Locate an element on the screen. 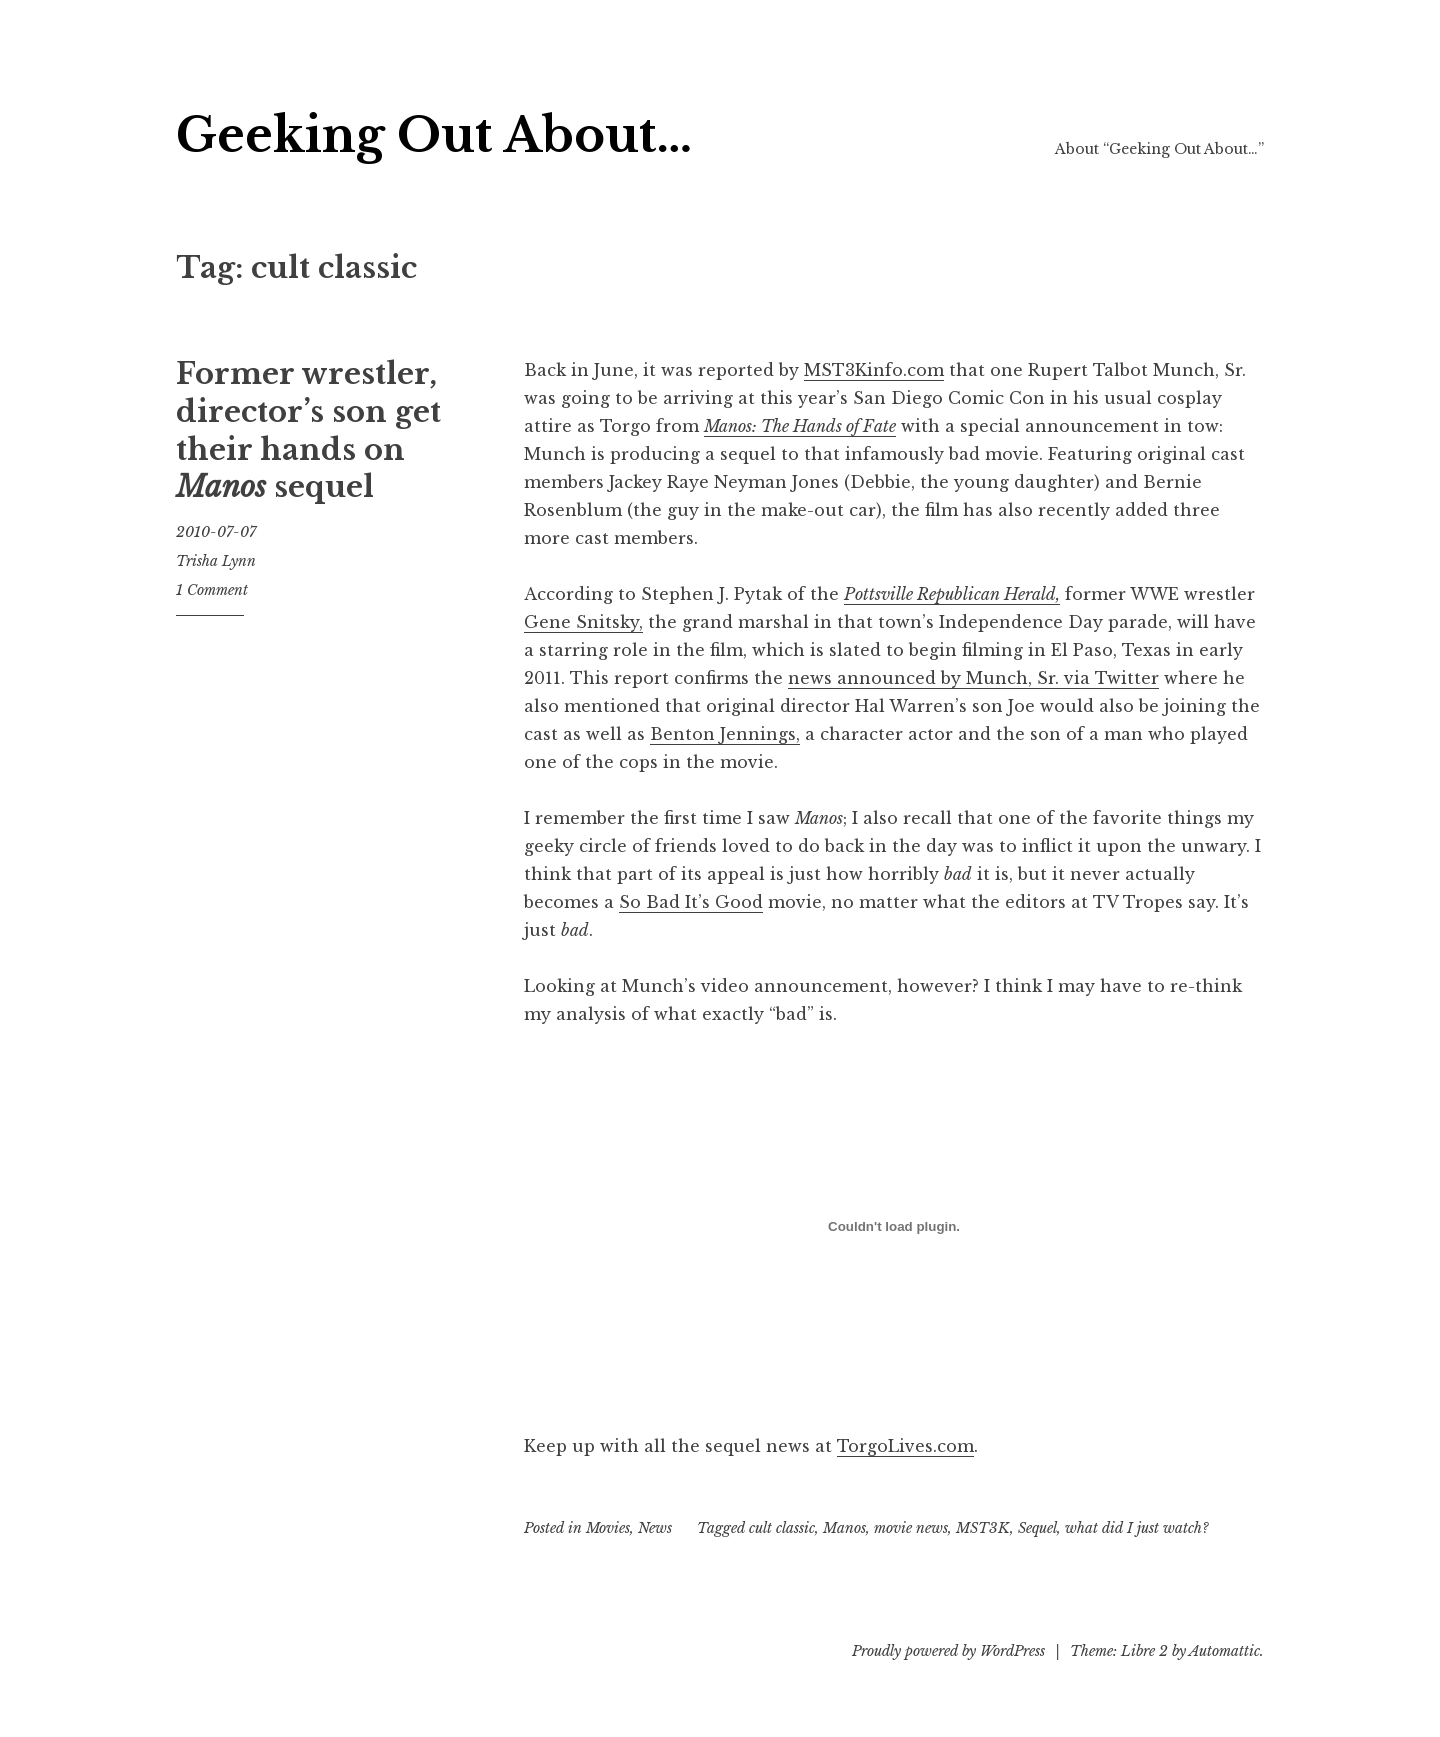 The image size is (1440, 1737). what did I just watch? is located at coordinates (1137, 1528).